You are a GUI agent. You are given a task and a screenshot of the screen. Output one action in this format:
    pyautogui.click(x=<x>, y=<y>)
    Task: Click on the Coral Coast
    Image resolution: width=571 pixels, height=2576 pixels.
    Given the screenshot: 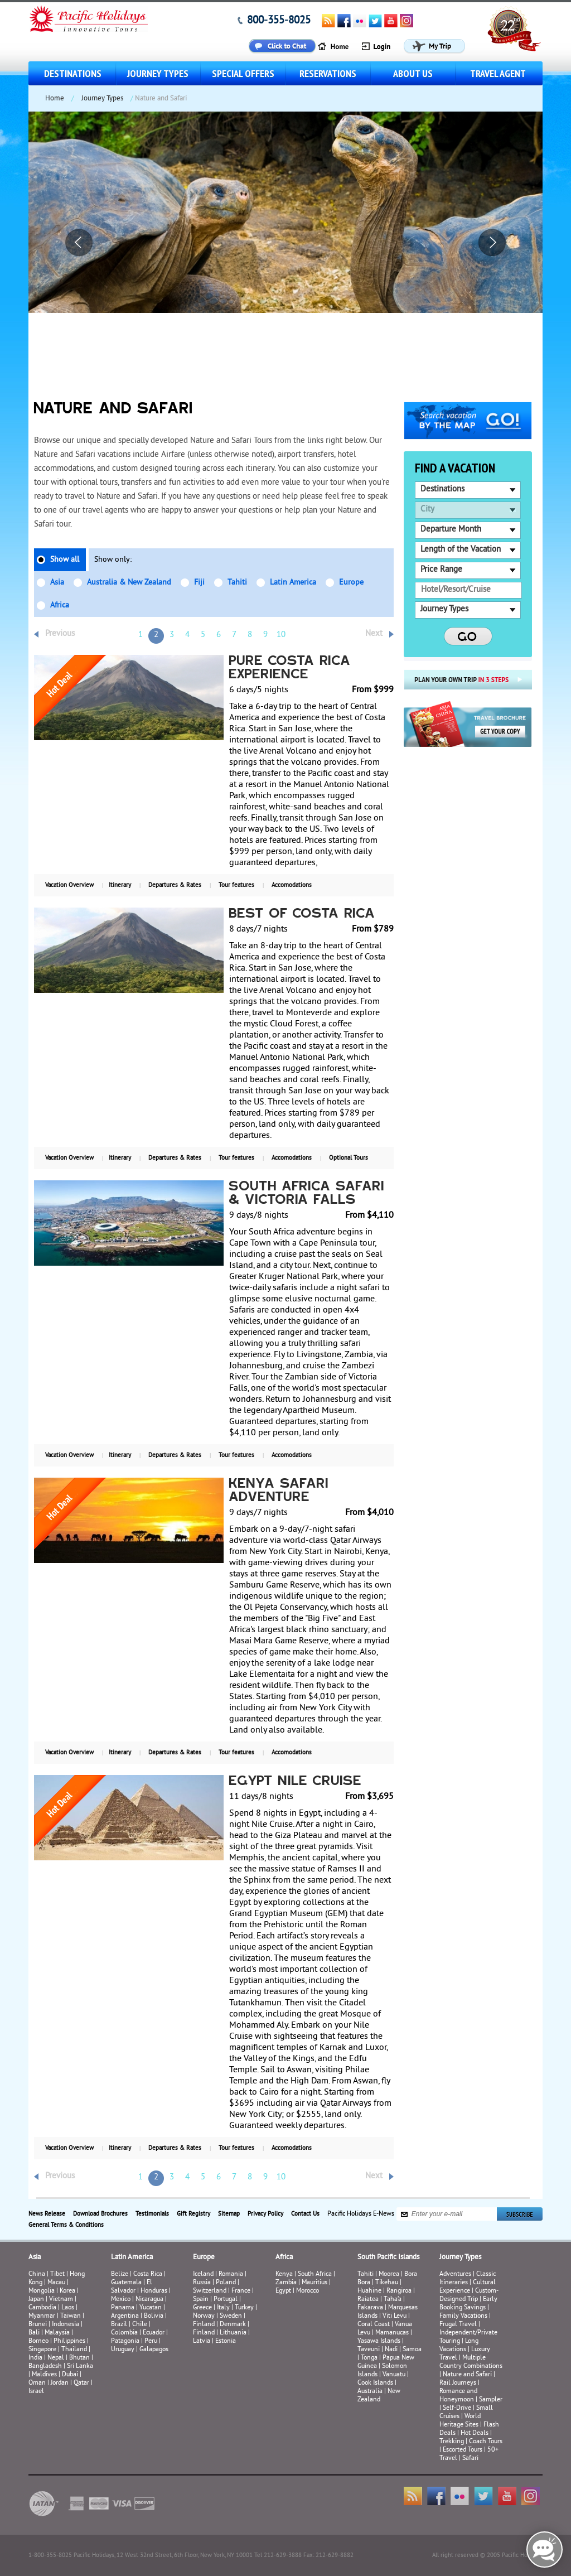 What is the action you would take?
    pyautogui.click(x=373, y=2325)
    